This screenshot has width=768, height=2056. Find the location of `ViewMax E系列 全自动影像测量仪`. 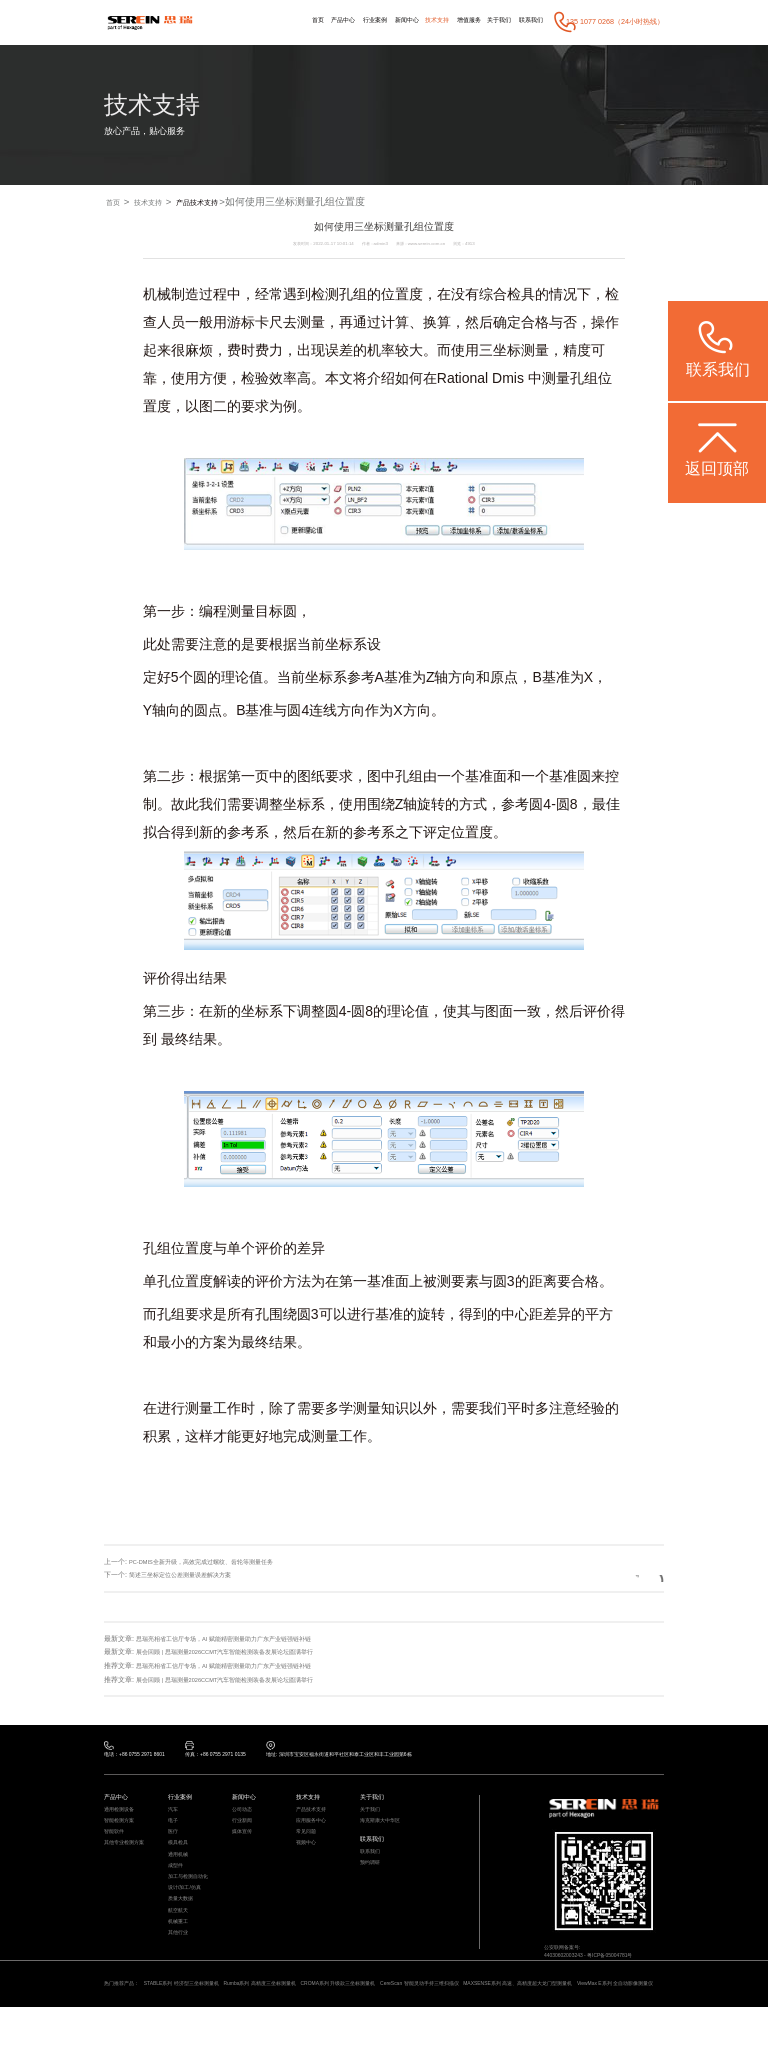

ViewMax E系列 全自动影像测量仪 is located at coordinates (175, 2031).